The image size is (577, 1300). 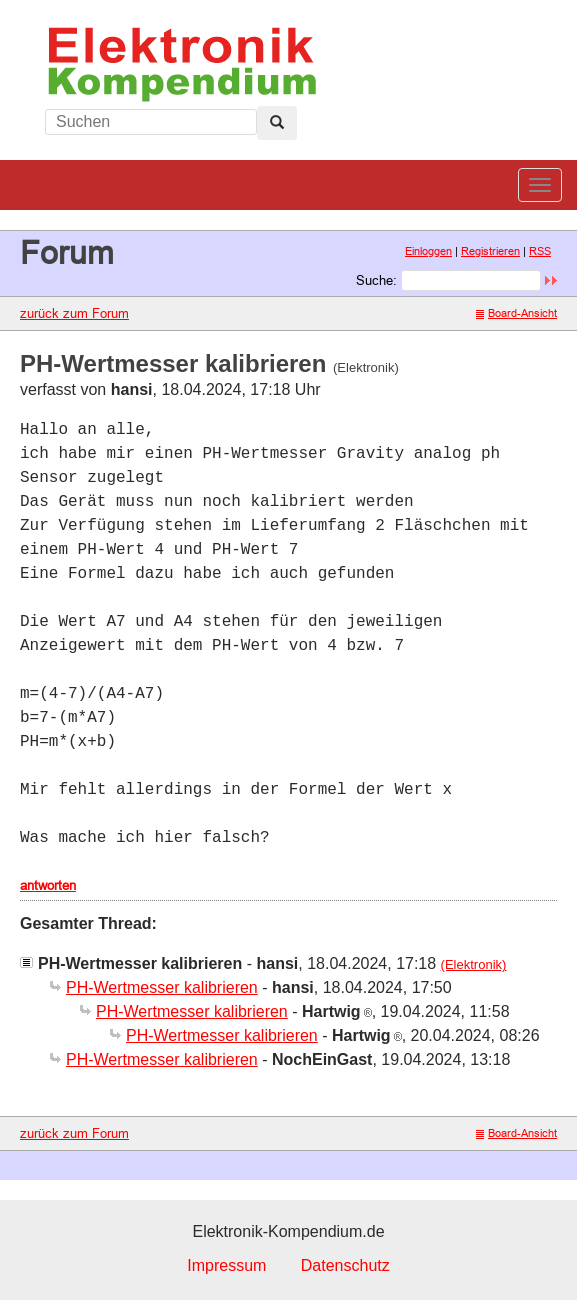 What do you see at coordinates (490, 251) in the screenshot?
I see `Registrieren` at bounding box center [490, 251].